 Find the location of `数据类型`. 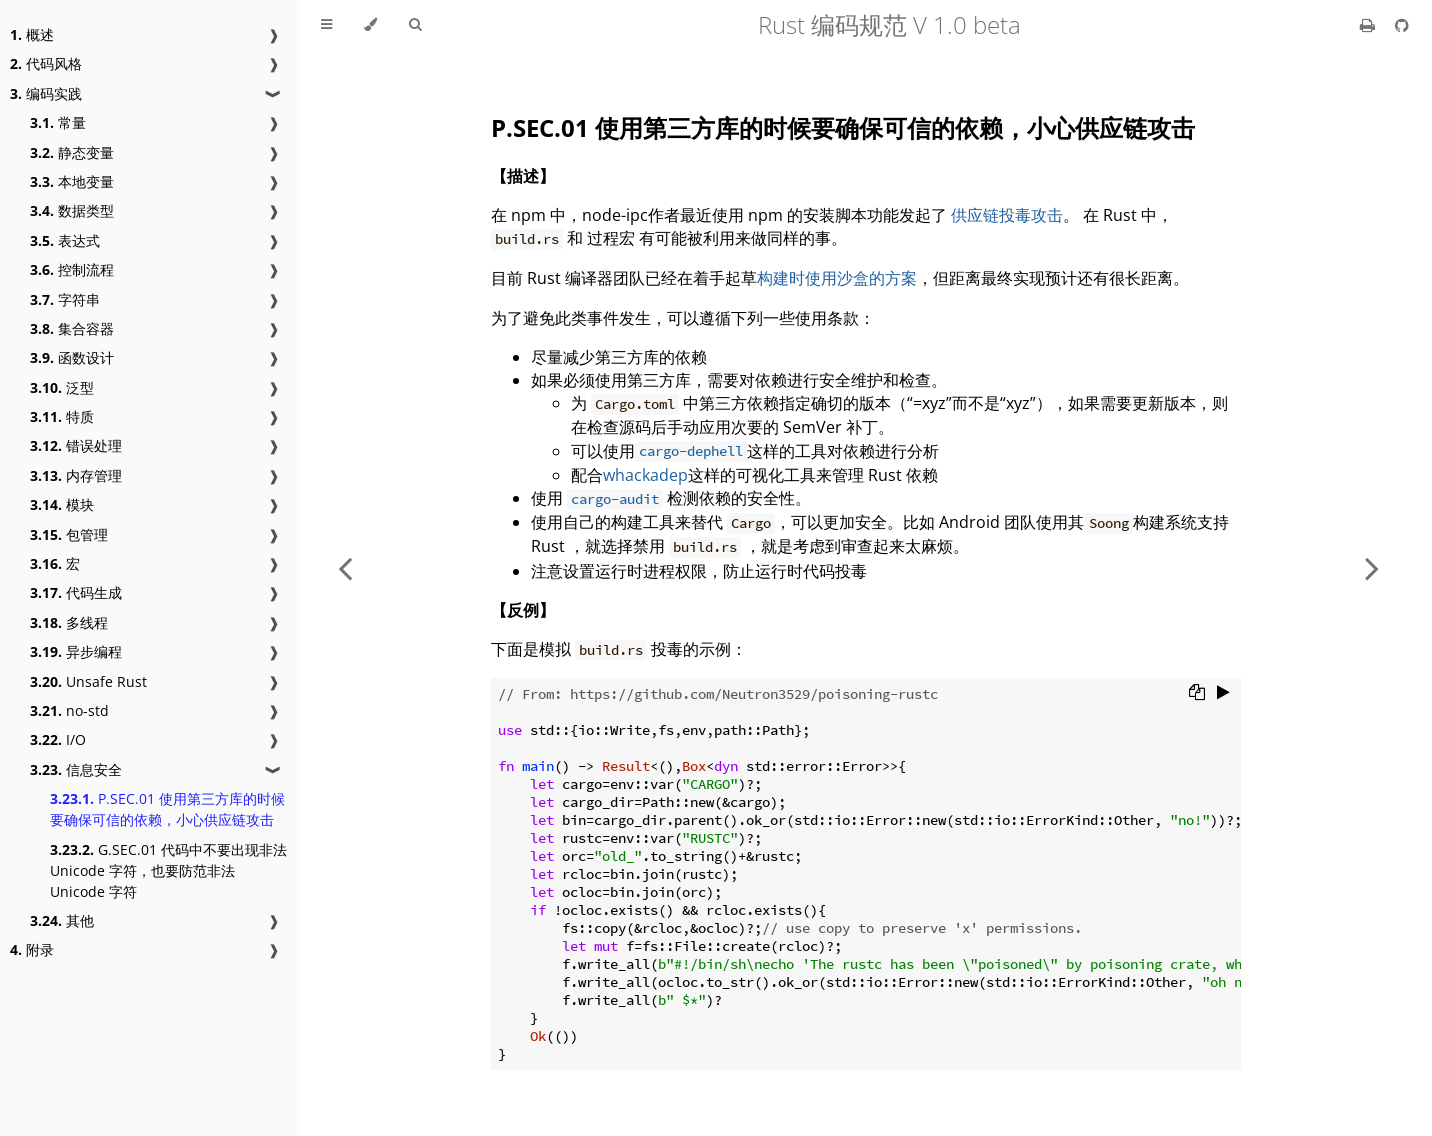

数据类型 is located at coordinates (72, 210).